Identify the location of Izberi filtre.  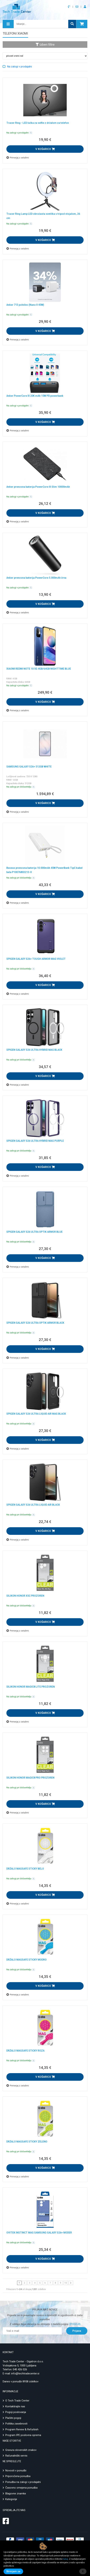
(45, 44).